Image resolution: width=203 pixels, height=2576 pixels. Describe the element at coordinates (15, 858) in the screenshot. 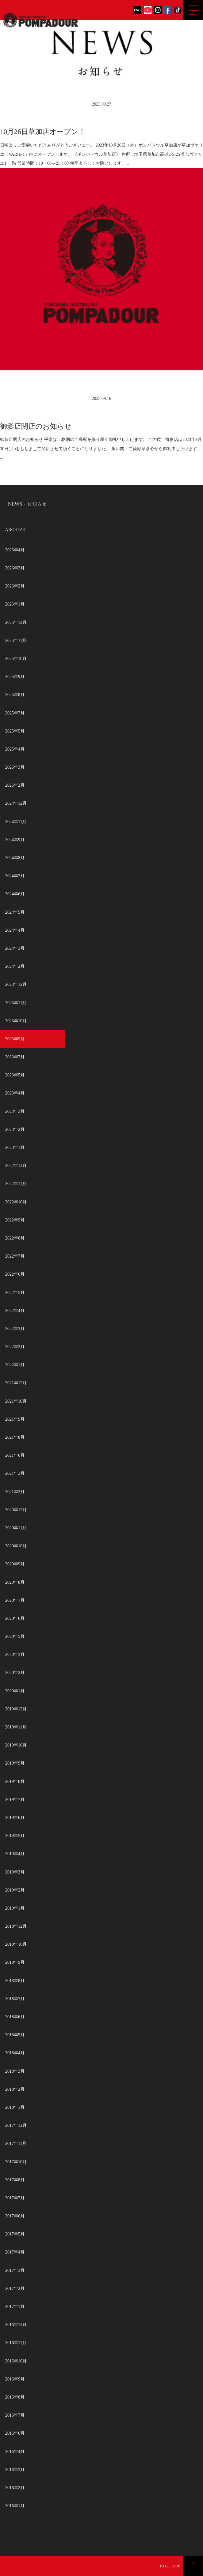

I see `2024年8月` at that location.